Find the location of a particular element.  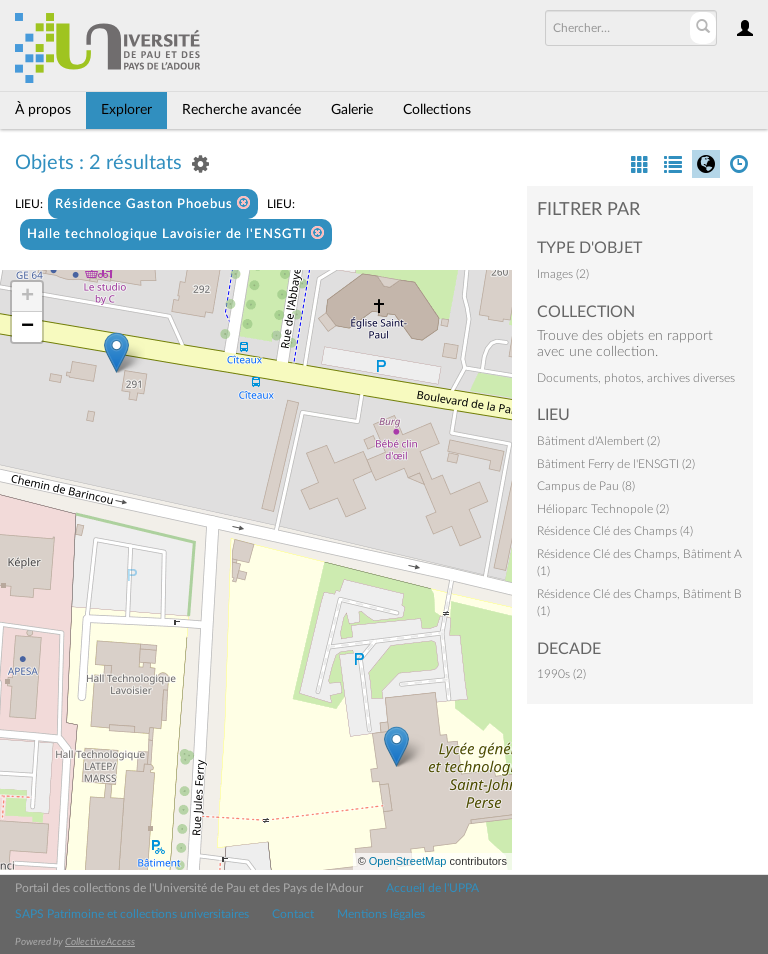

Contact is located at coordinates (293, 914).